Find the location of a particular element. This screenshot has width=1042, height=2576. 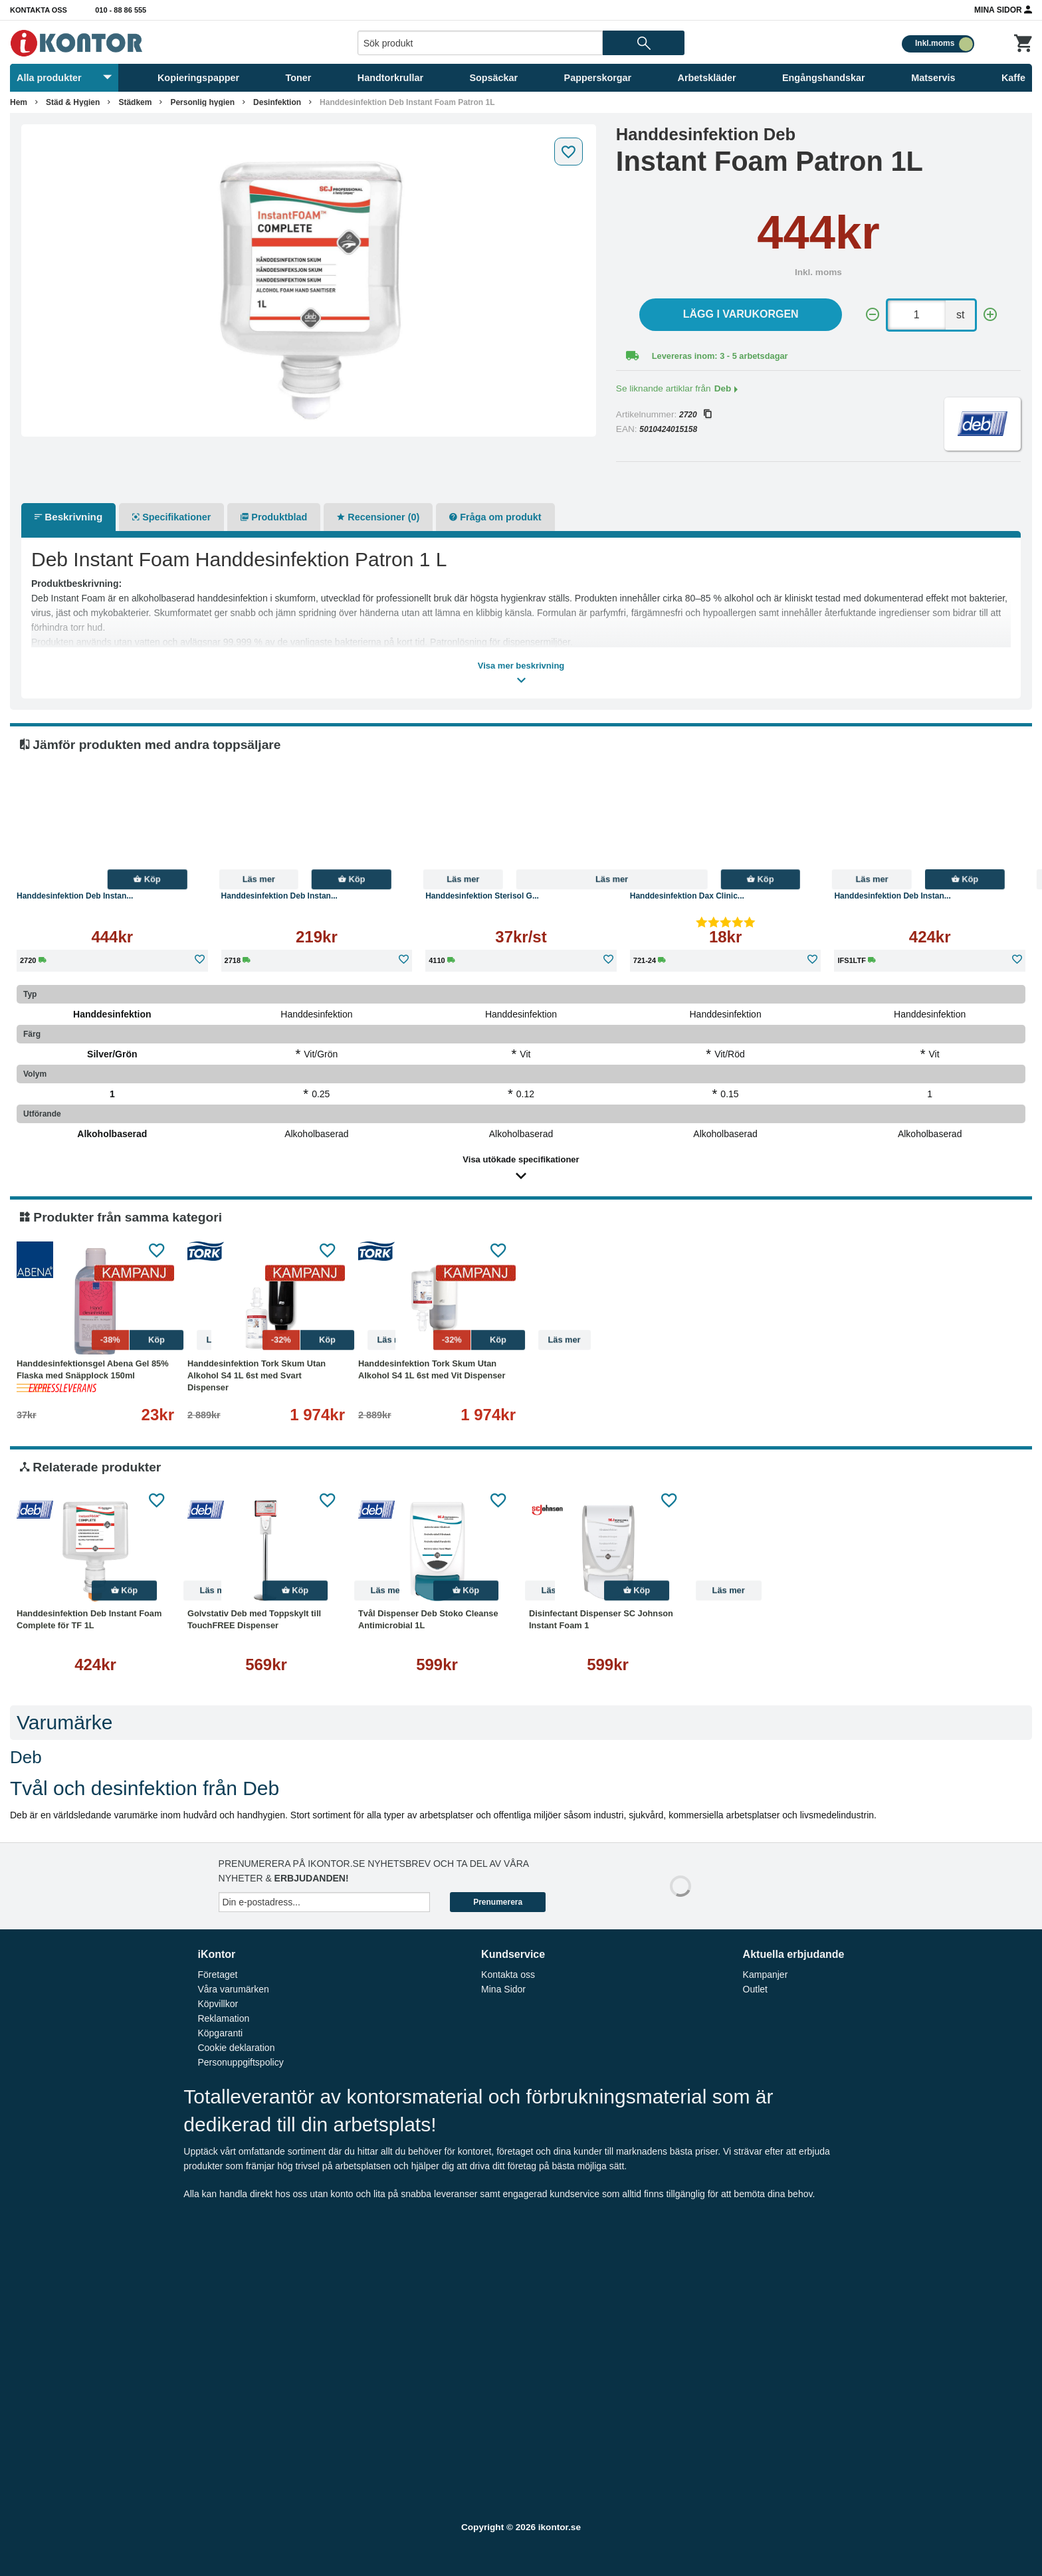

Alla produkter is located at coordinates (64, 77).